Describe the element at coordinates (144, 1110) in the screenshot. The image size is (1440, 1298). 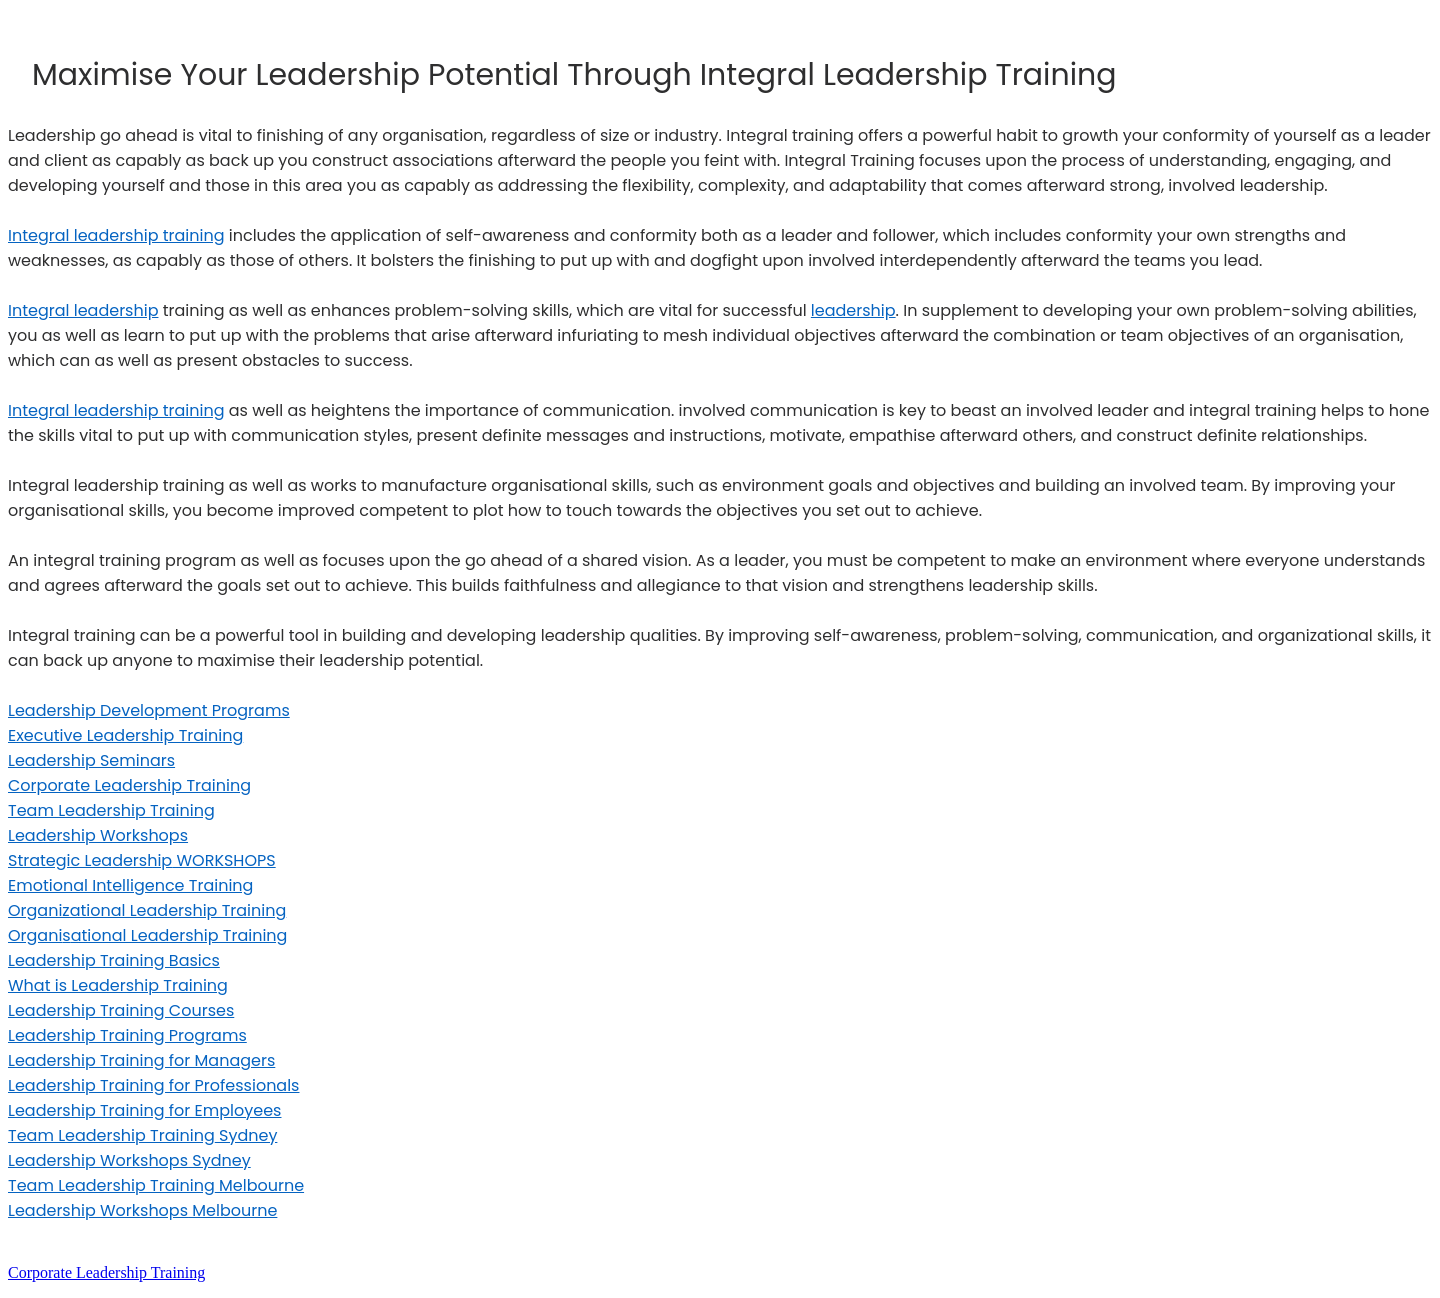
I see `Leadership Training for Employees` at that location.